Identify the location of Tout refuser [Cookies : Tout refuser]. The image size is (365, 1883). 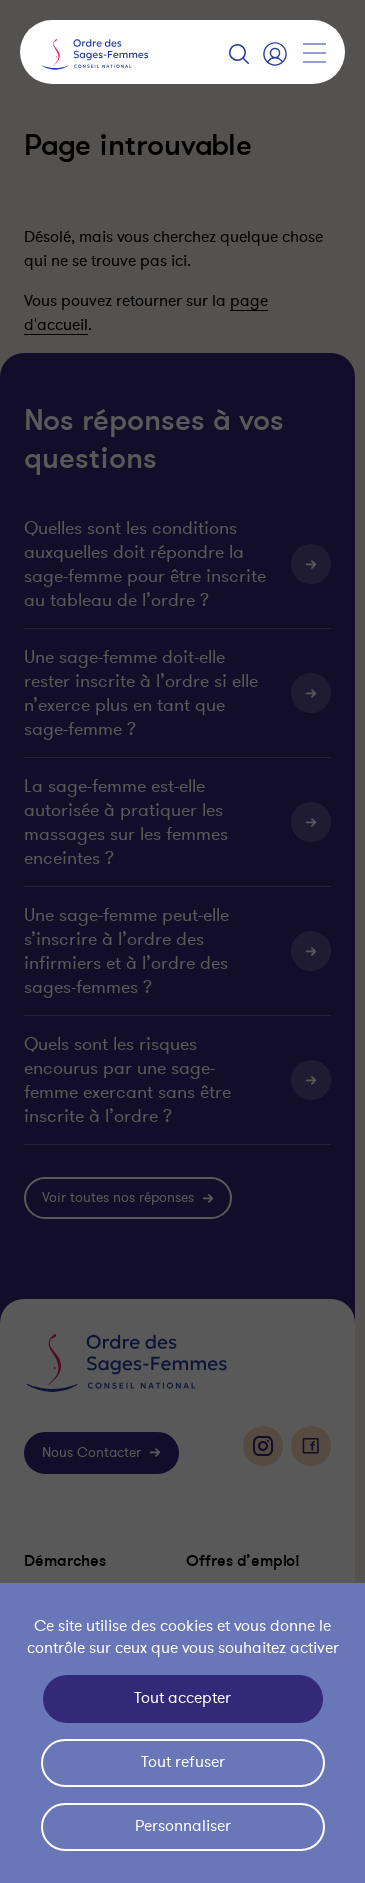
(183, 1762).